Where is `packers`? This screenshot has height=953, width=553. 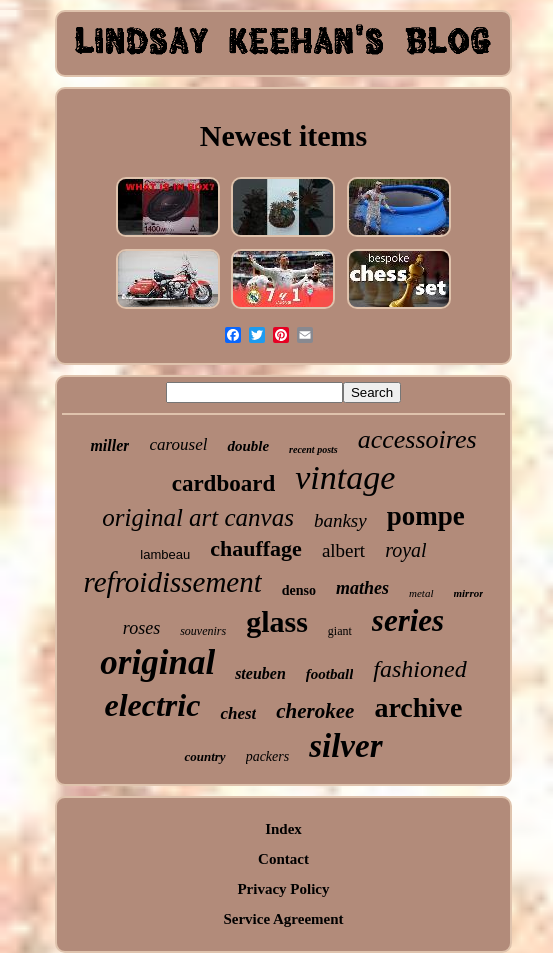 packers is located at coordinates (268, 756).